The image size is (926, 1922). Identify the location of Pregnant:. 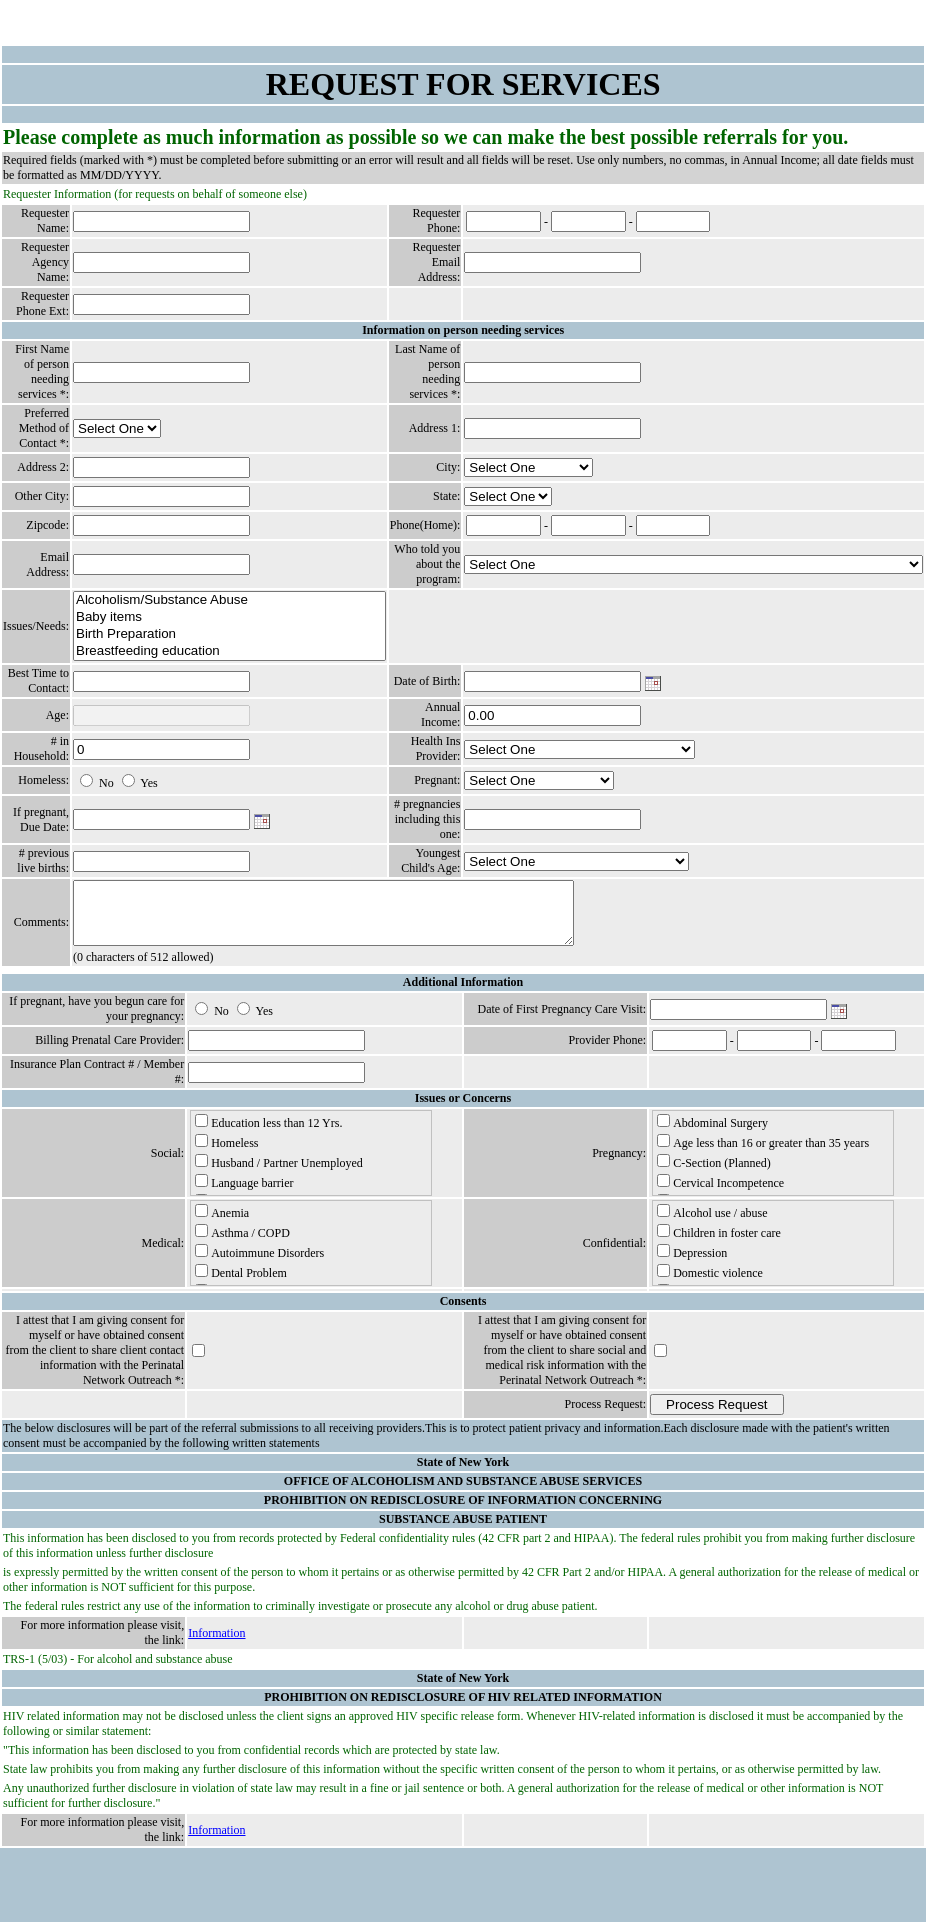
(437, 780).